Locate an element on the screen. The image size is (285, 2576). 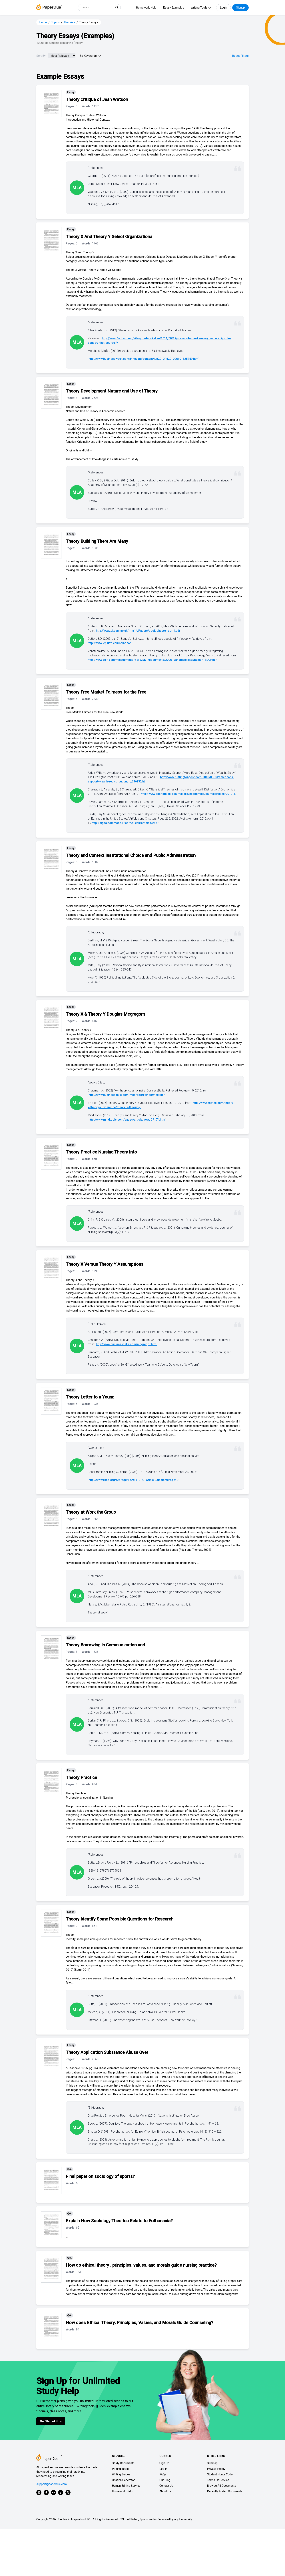
Essay Examples is located at coordinates (173, 7).